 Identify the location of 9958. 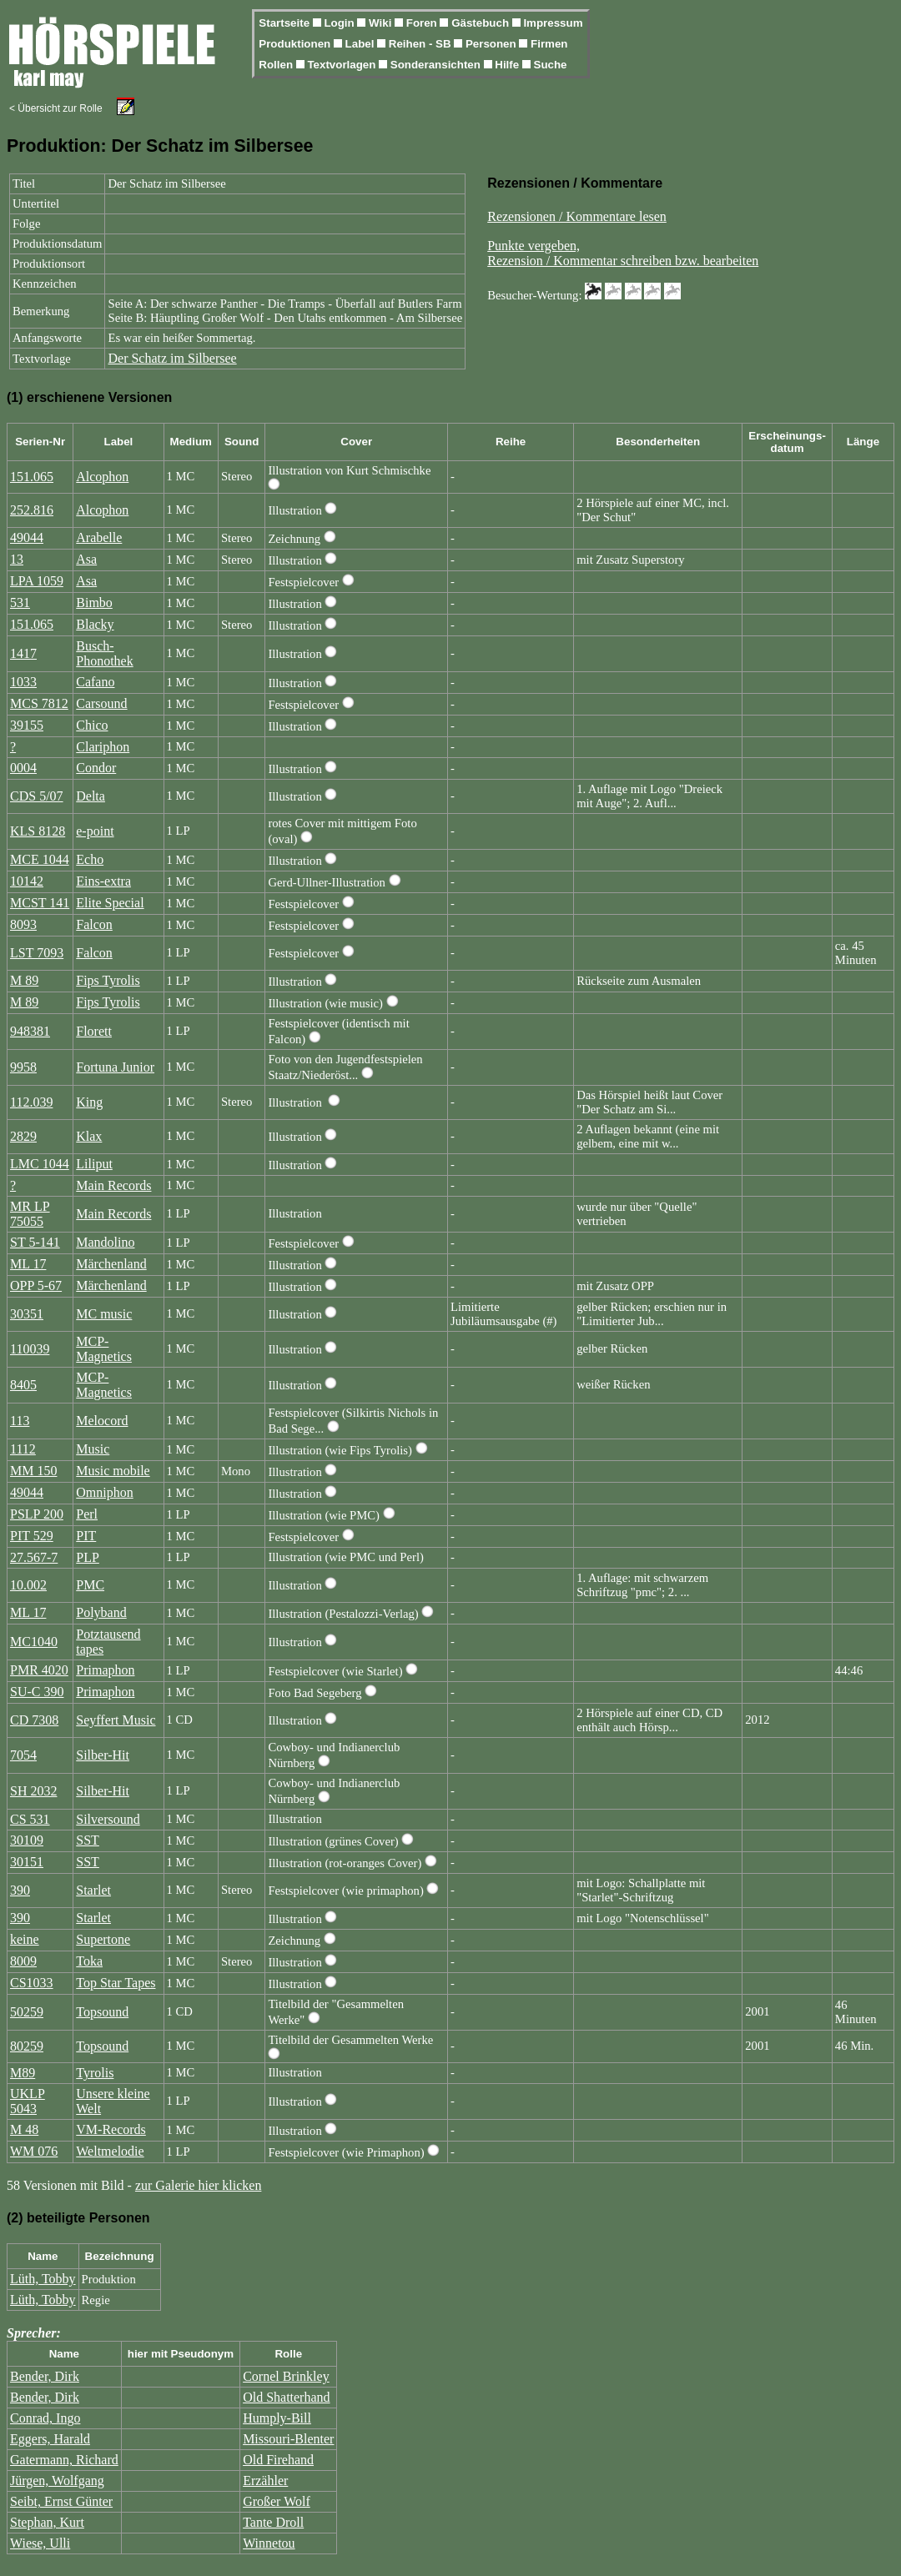
(23, 1067).